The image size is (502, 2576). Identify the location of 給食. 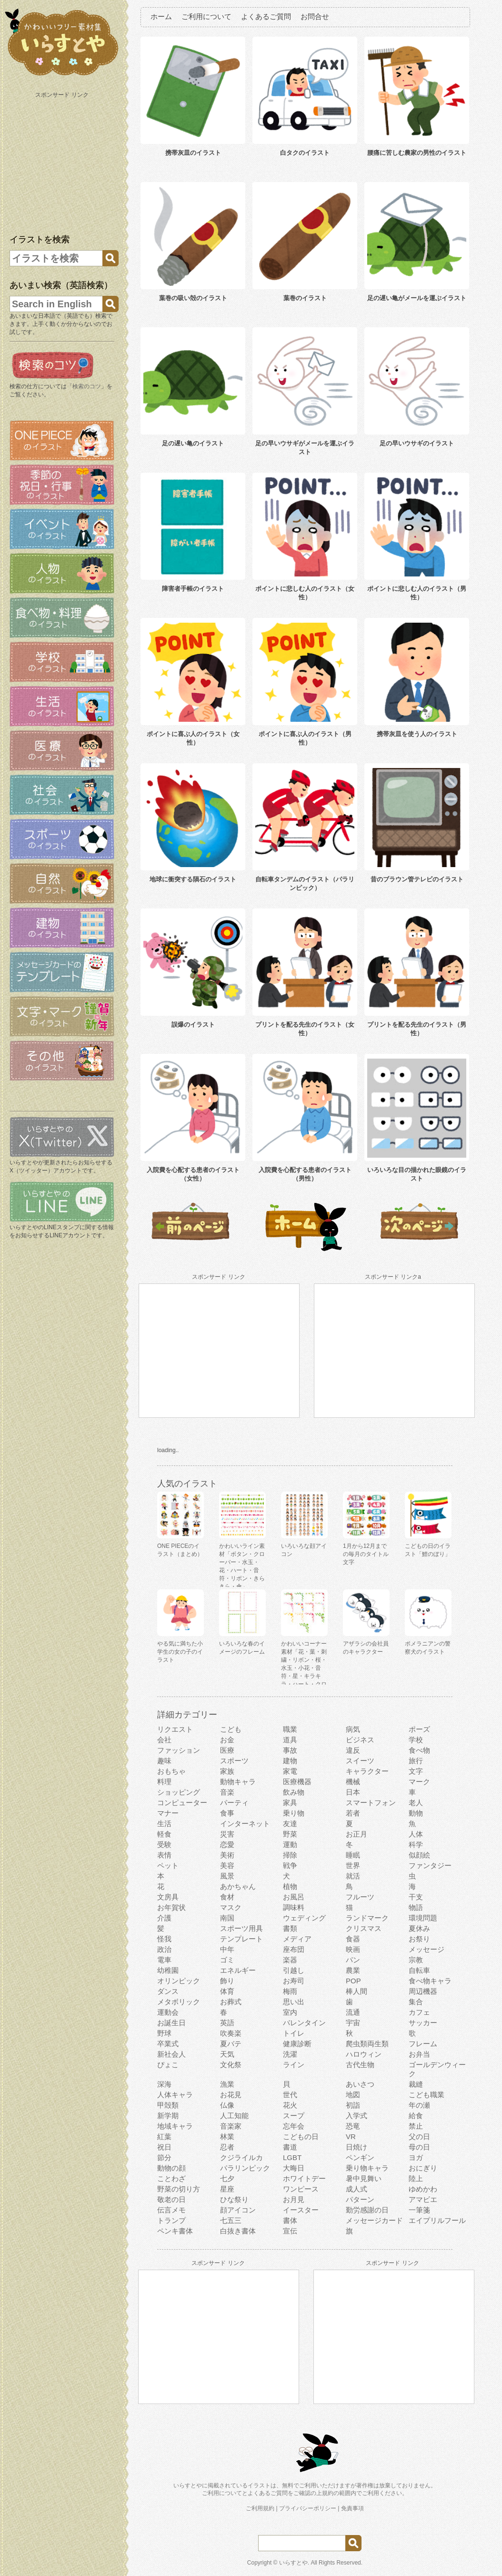
(416, 2115).